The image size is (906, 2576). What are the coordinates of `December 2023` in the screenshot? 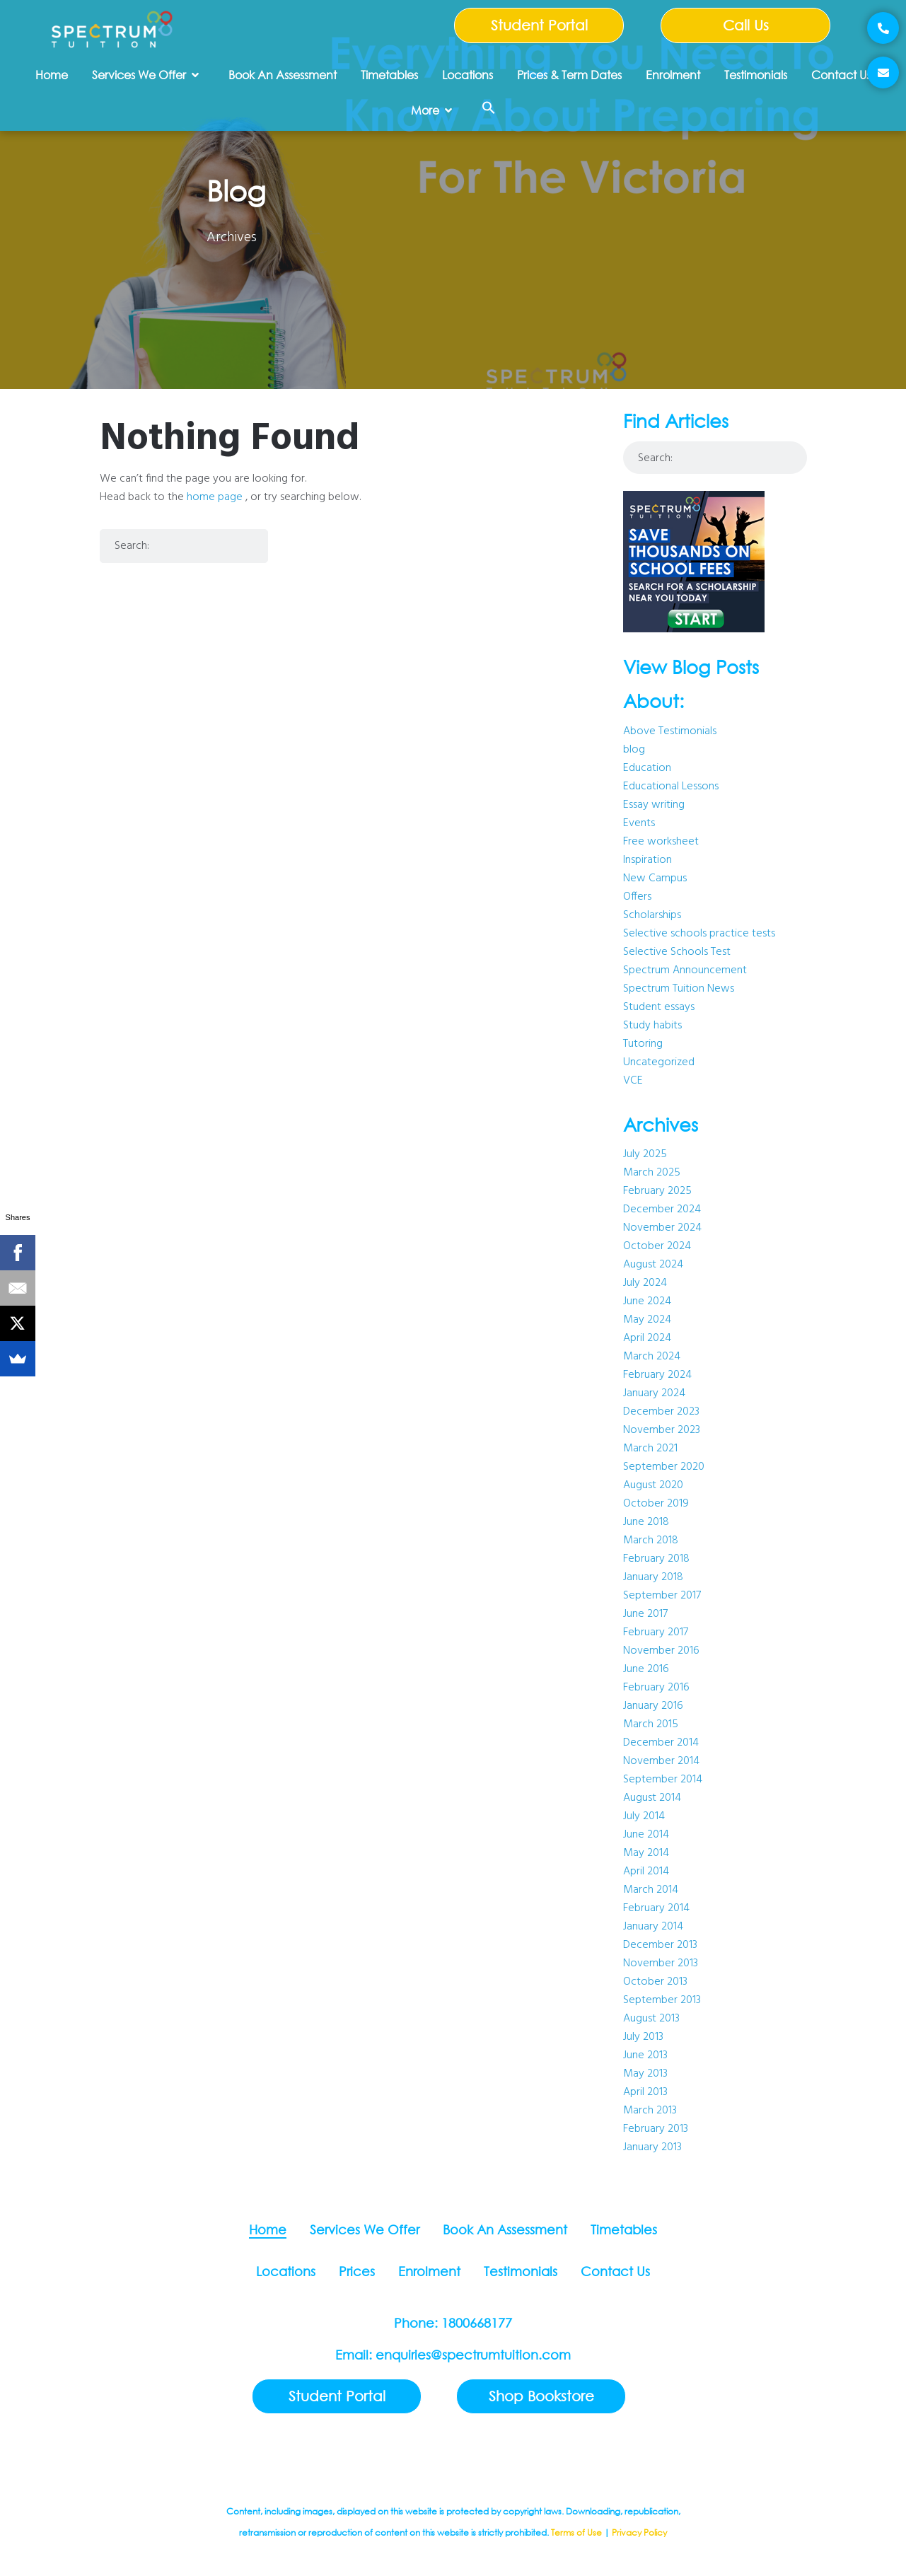 It's located at (661, 1412).